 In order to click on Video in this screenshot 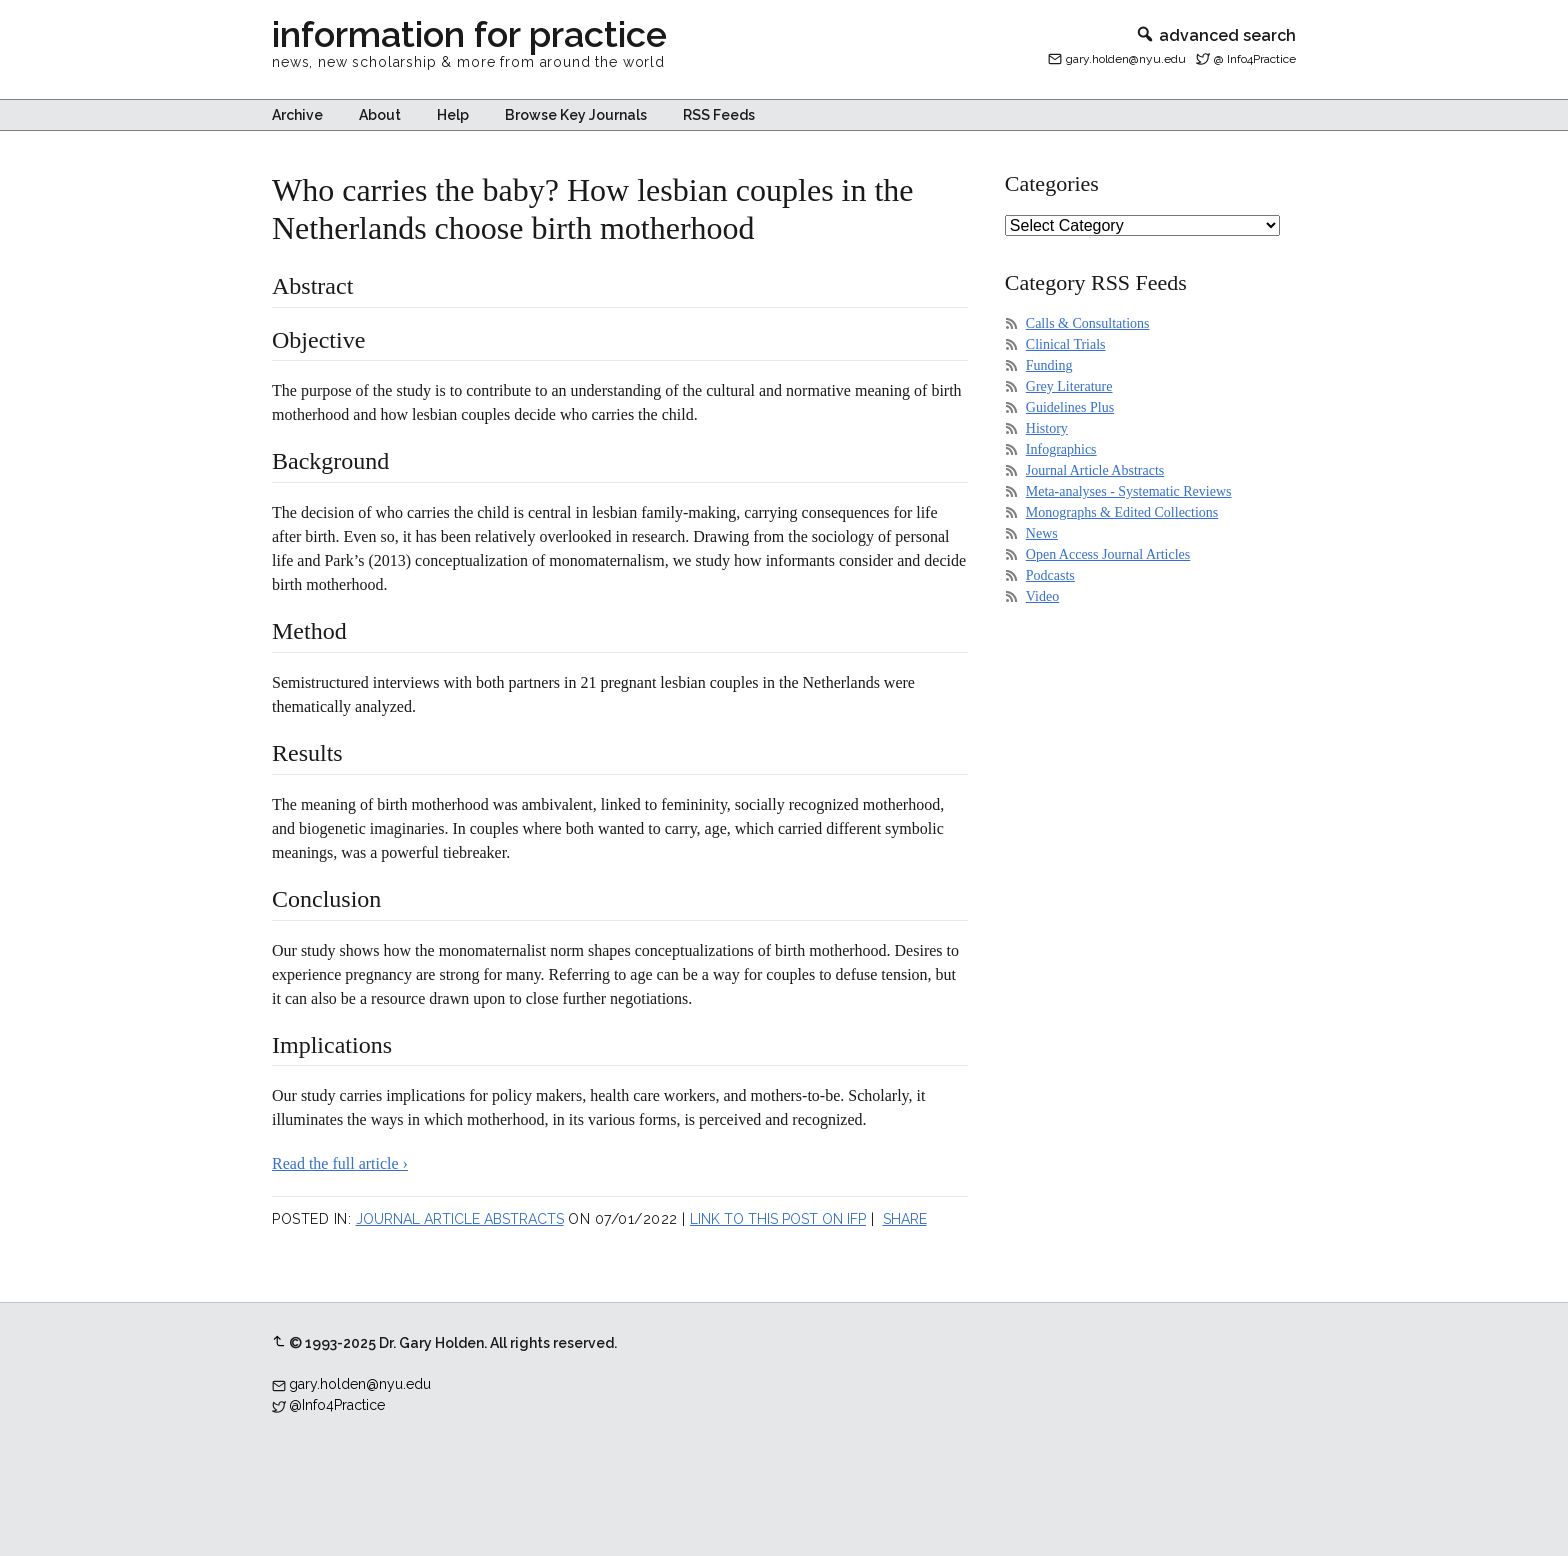, I will do `click(1042, 596)`.